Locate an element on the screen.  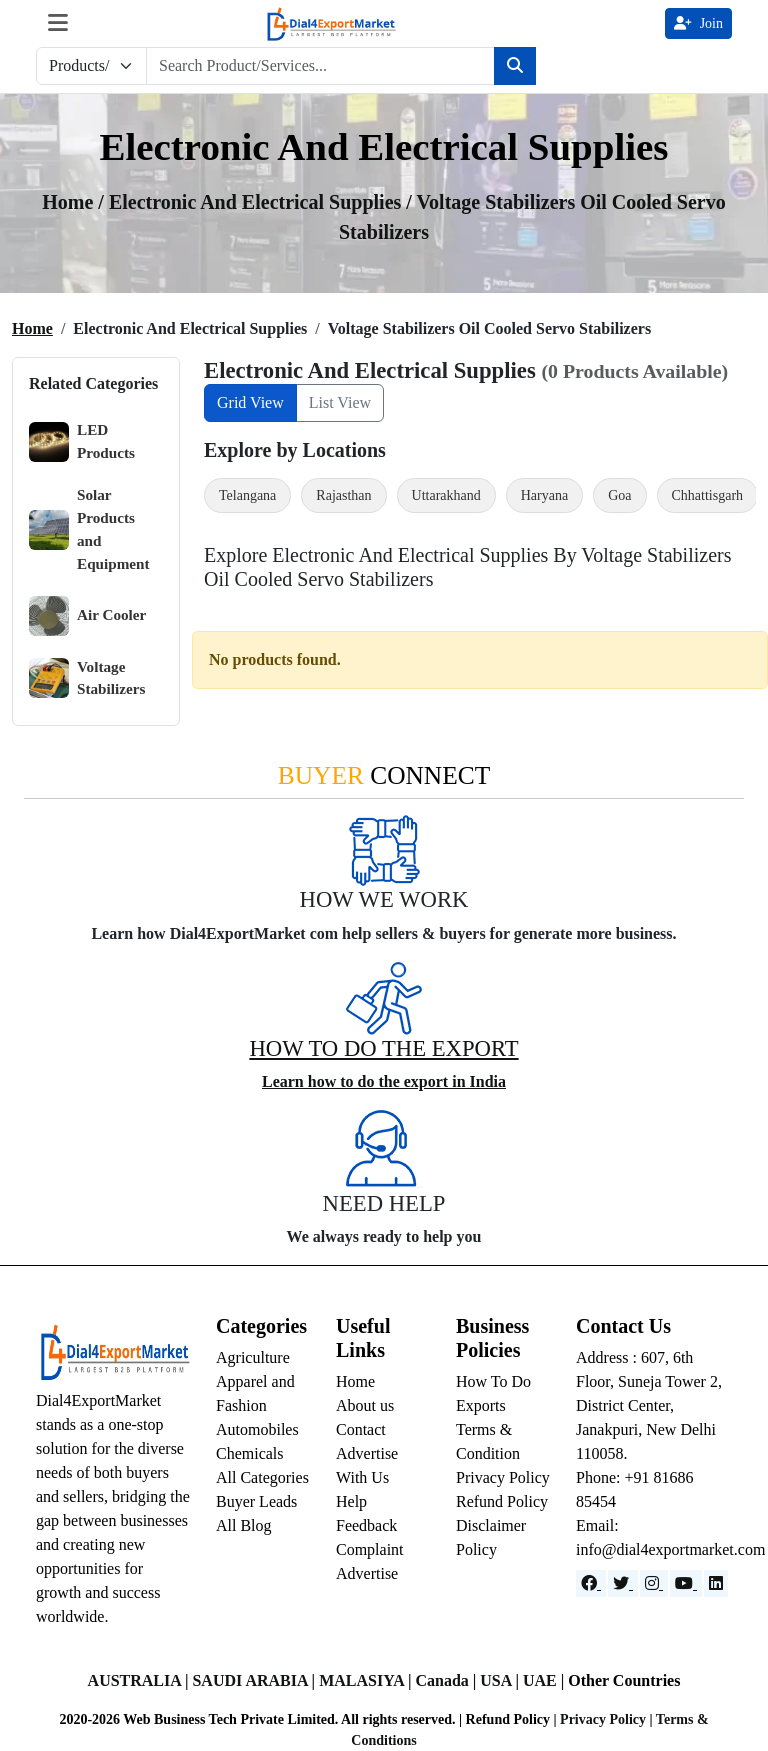
Home is located at coordinates (32, 328).